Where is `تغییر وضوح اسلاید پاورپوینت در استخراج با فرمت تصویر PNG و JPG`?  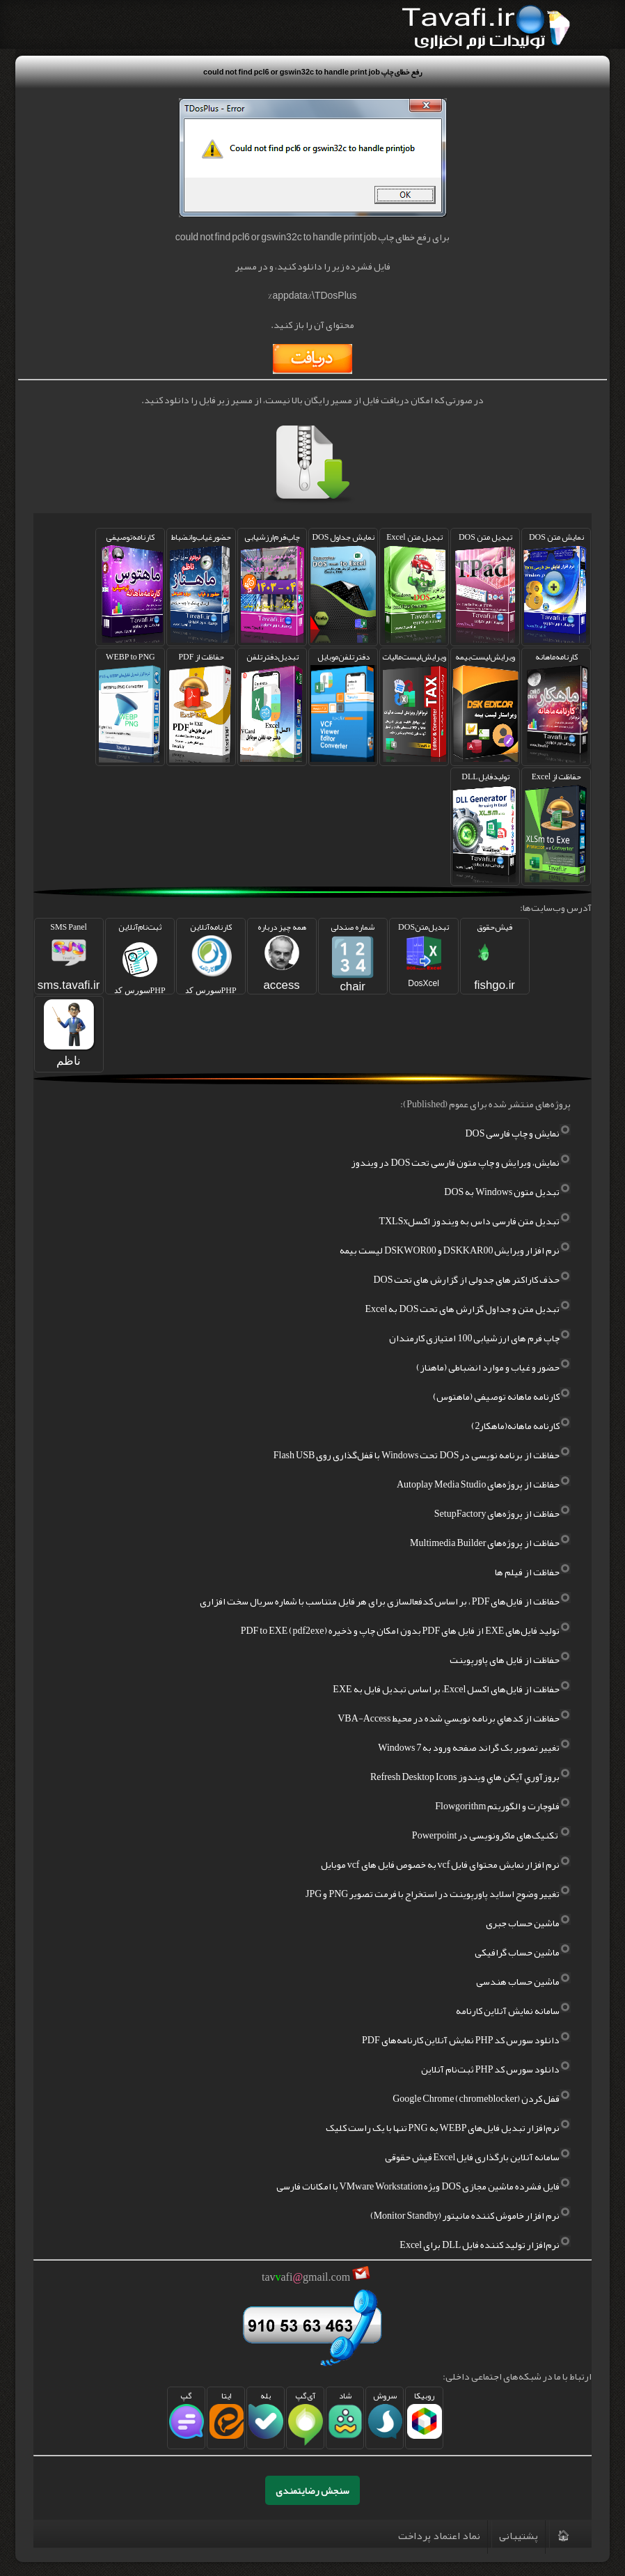 تغییر وضوح اسلاید پاورپوینت در استخراج با فرمت تصویر PNG و JPG is located at coordinates (438, 1893).